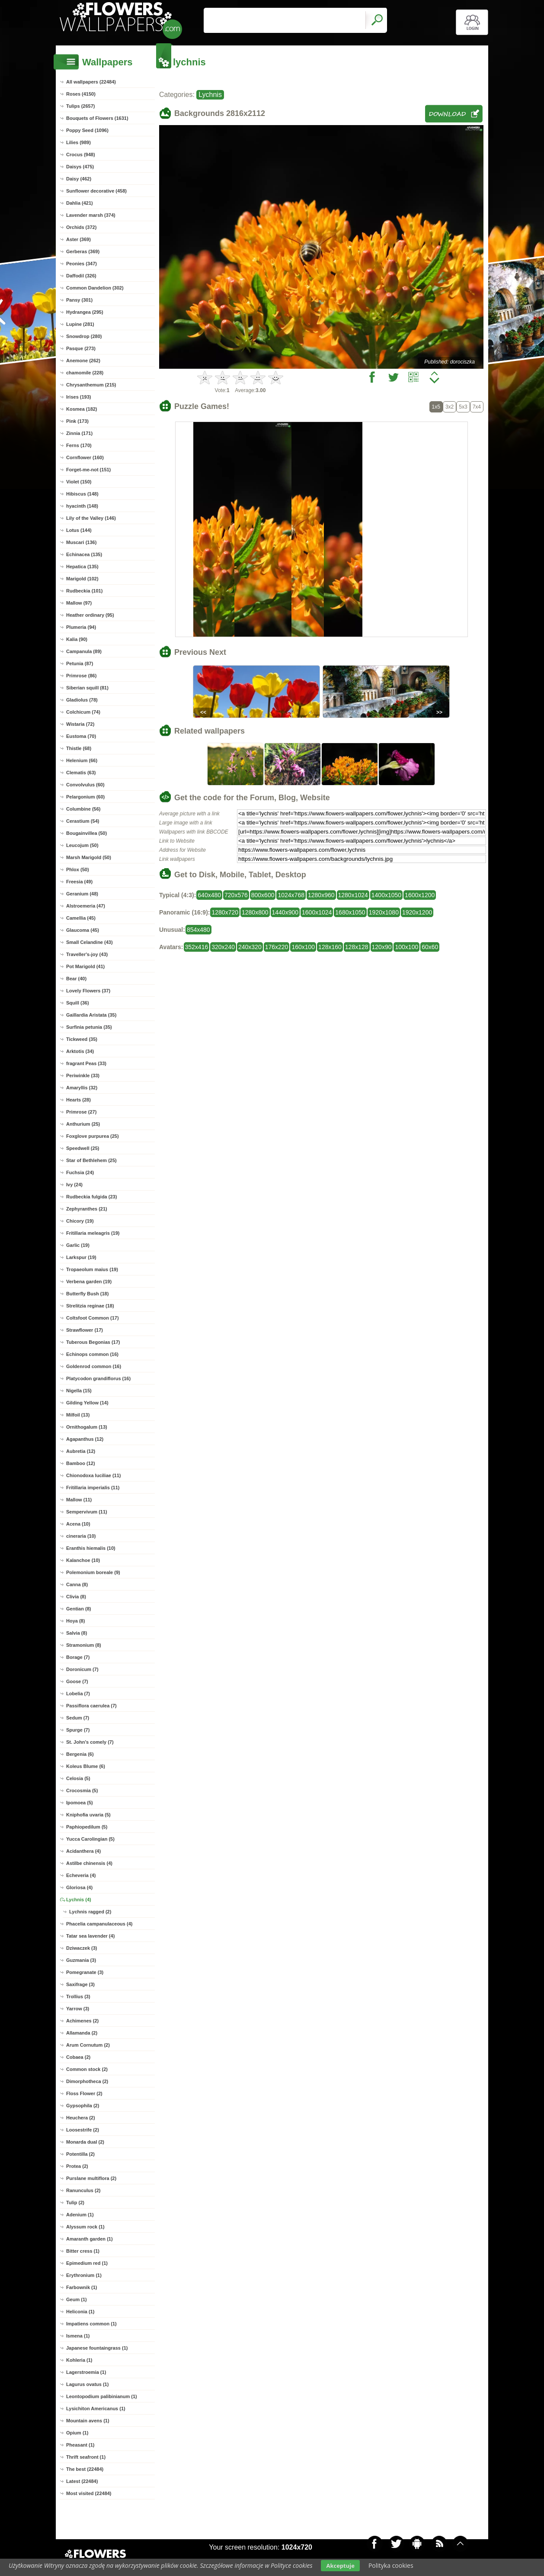 Image resolution: width=544 pixels, height=2576 pixels. Describe the element at coordinates (321, 895) in the screenshot. I see `1280x960` at that location.